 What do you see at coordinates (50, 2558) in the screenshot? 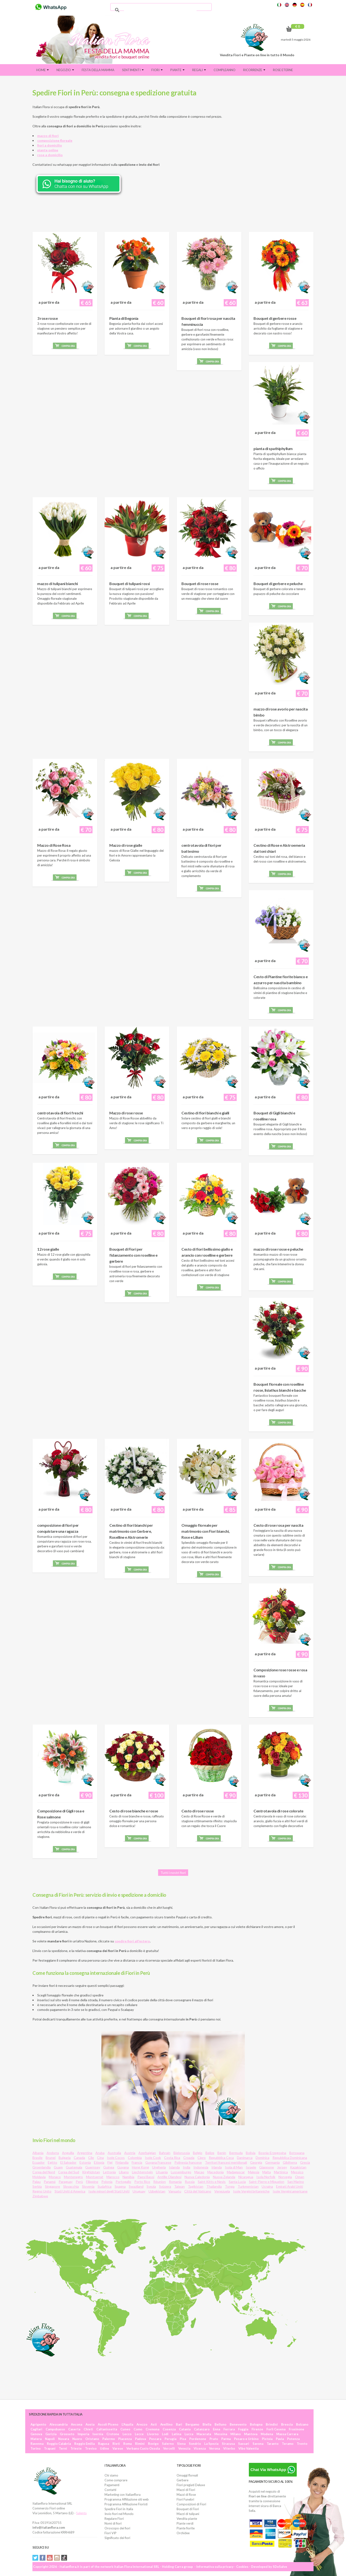
I see `YouTube` at bounding box center [50, 2558].